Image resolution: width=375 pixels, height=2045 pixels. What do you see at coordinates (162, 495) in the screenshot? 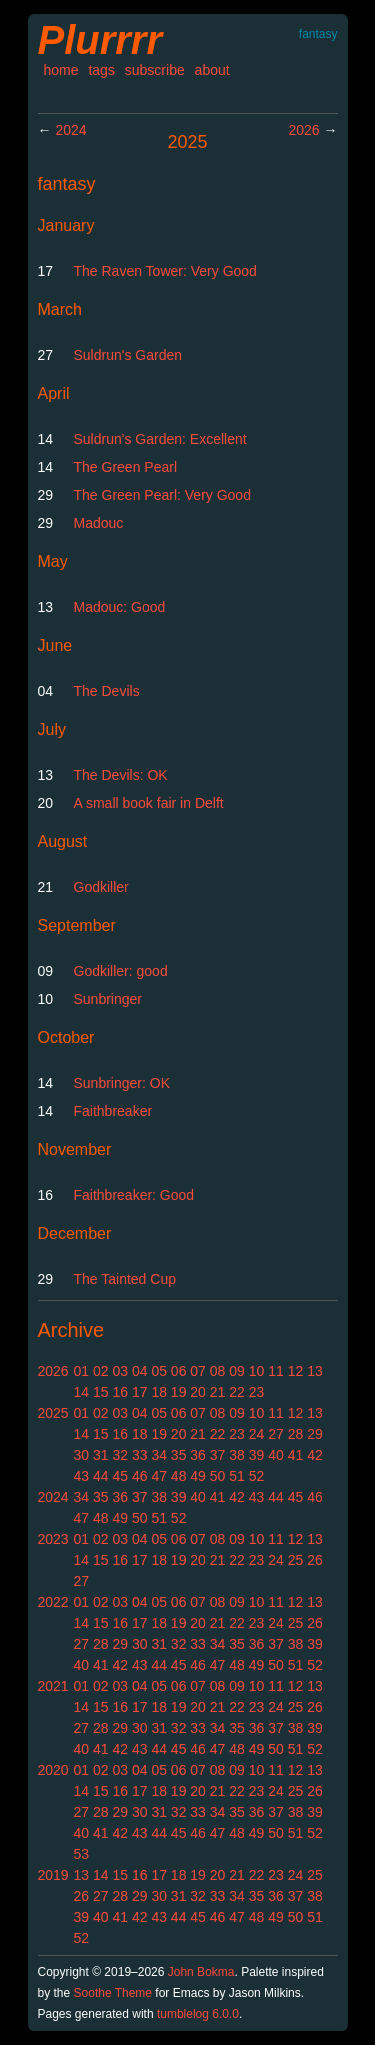
I see `The Green Pearl: Very Good` at bounding box center [162, 495].